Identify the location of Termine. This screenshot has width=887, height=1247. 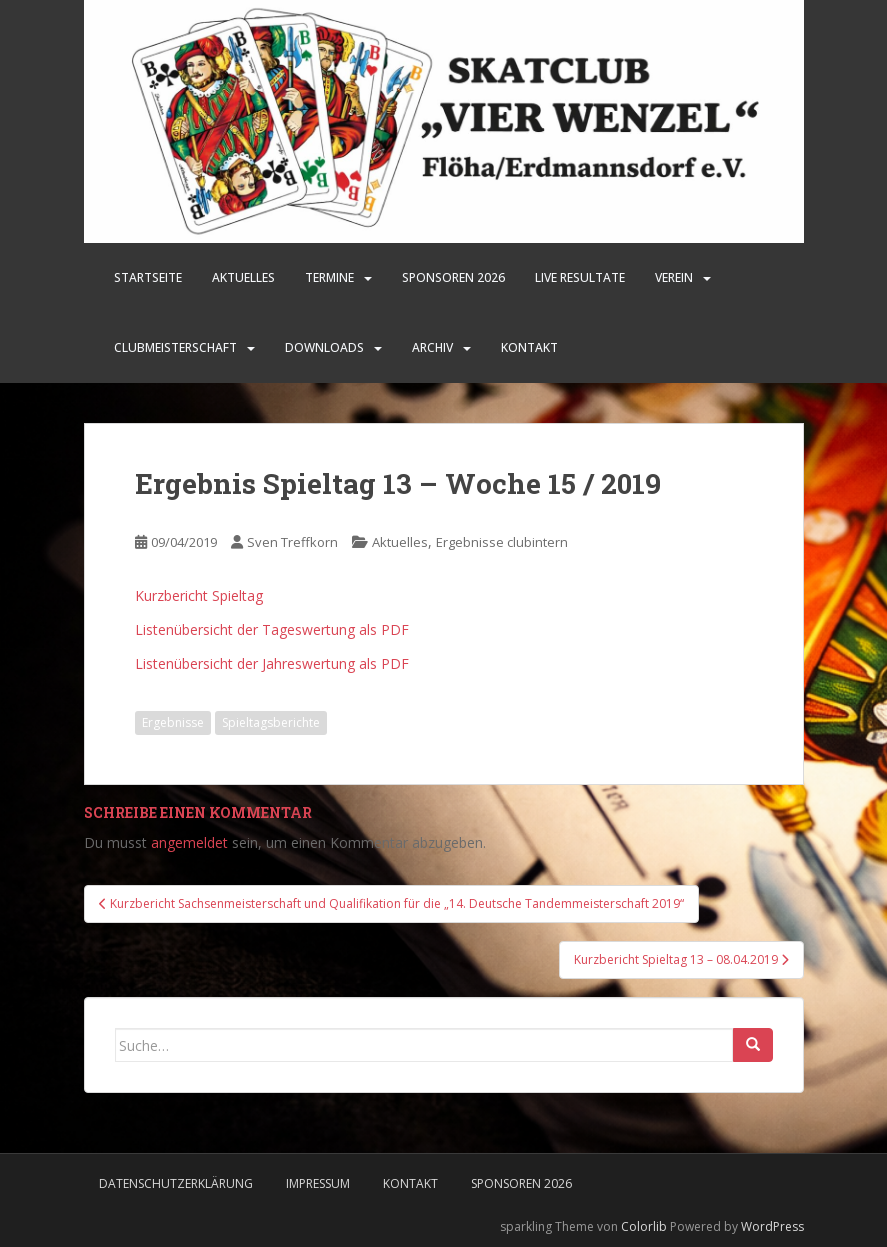
(329, 277).